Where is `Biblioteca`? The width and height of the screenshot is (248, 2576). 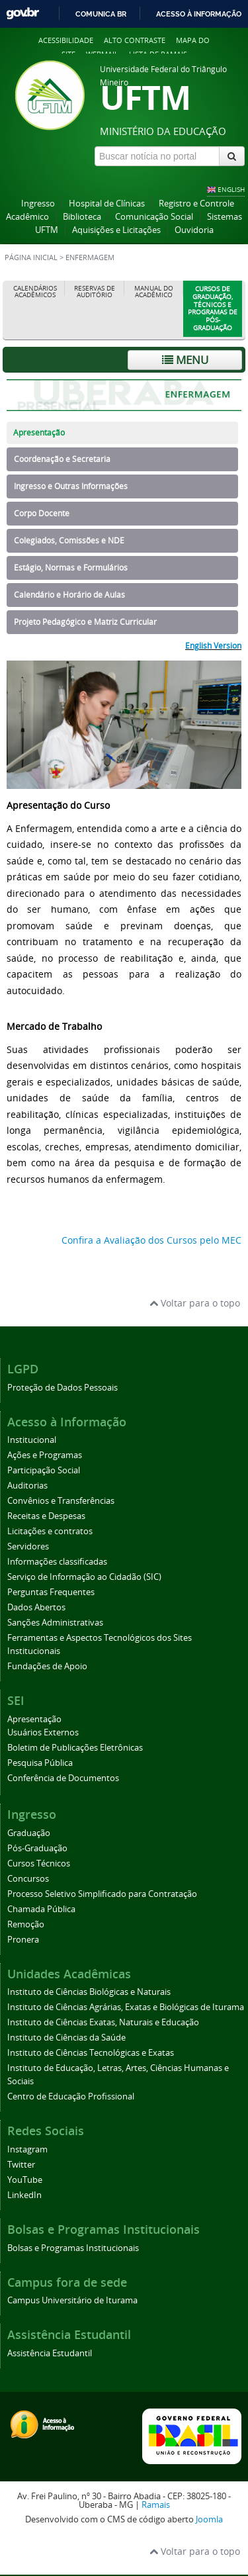 Biblioteca is located at coordinates (82, 216).